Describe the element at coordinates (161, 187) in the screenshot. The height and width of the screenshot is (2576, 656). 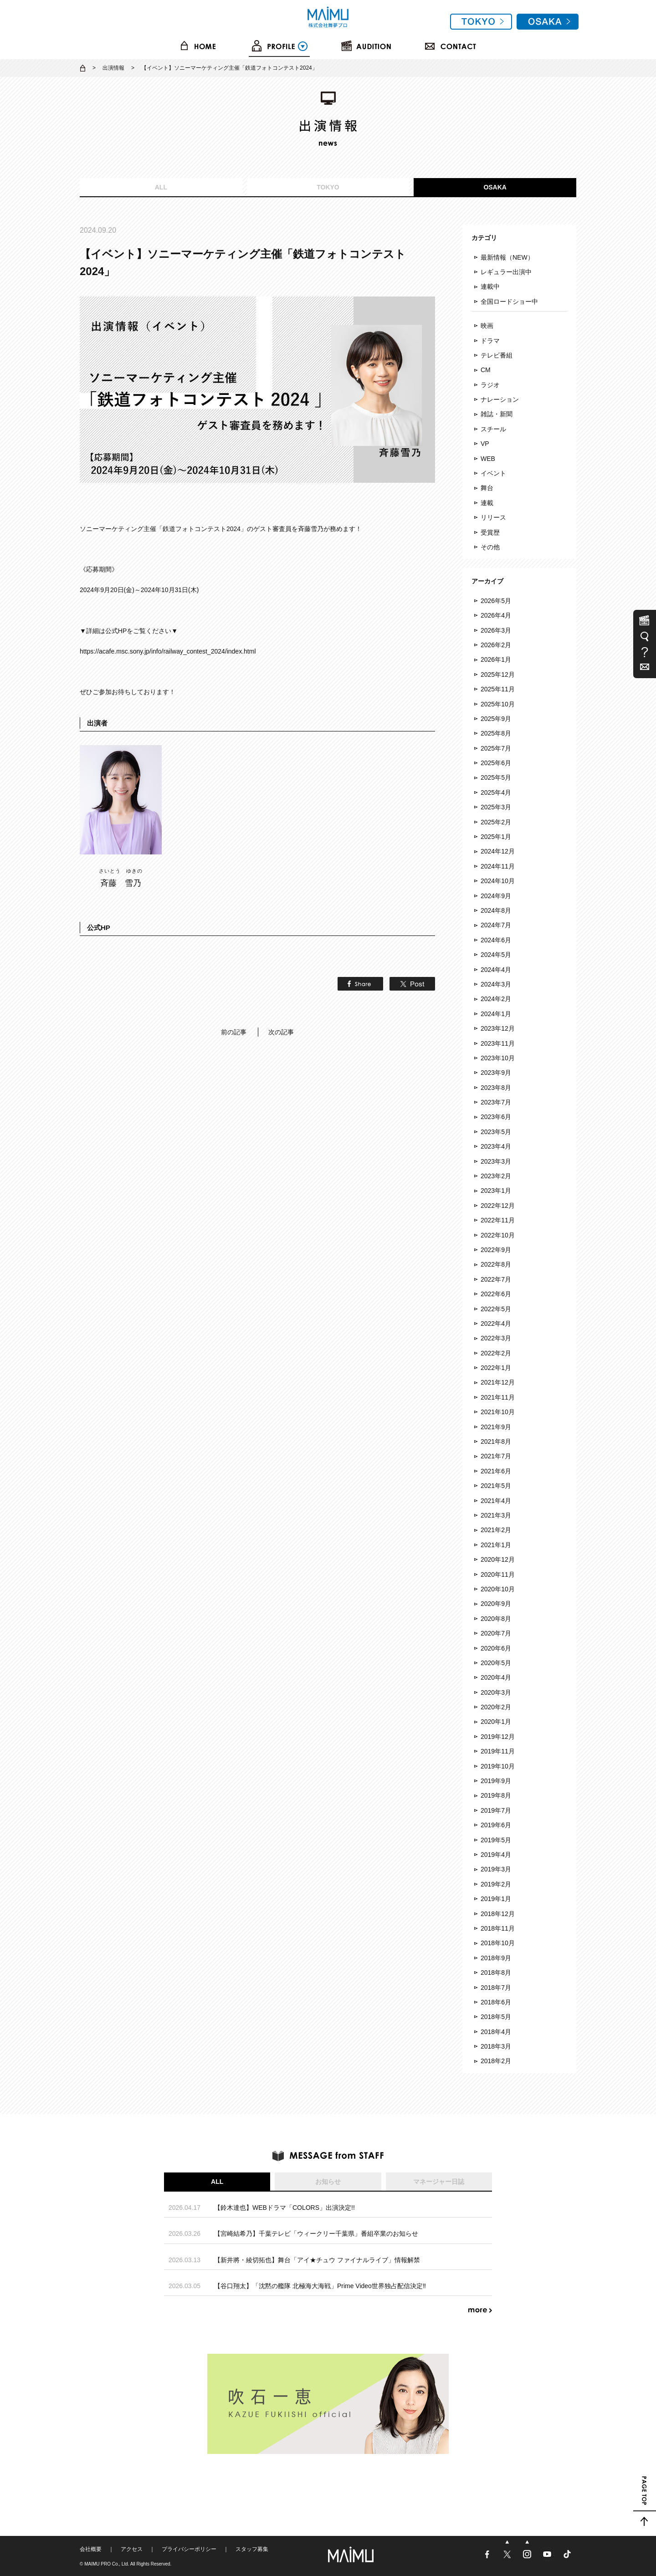
I see `ALL` at that location.